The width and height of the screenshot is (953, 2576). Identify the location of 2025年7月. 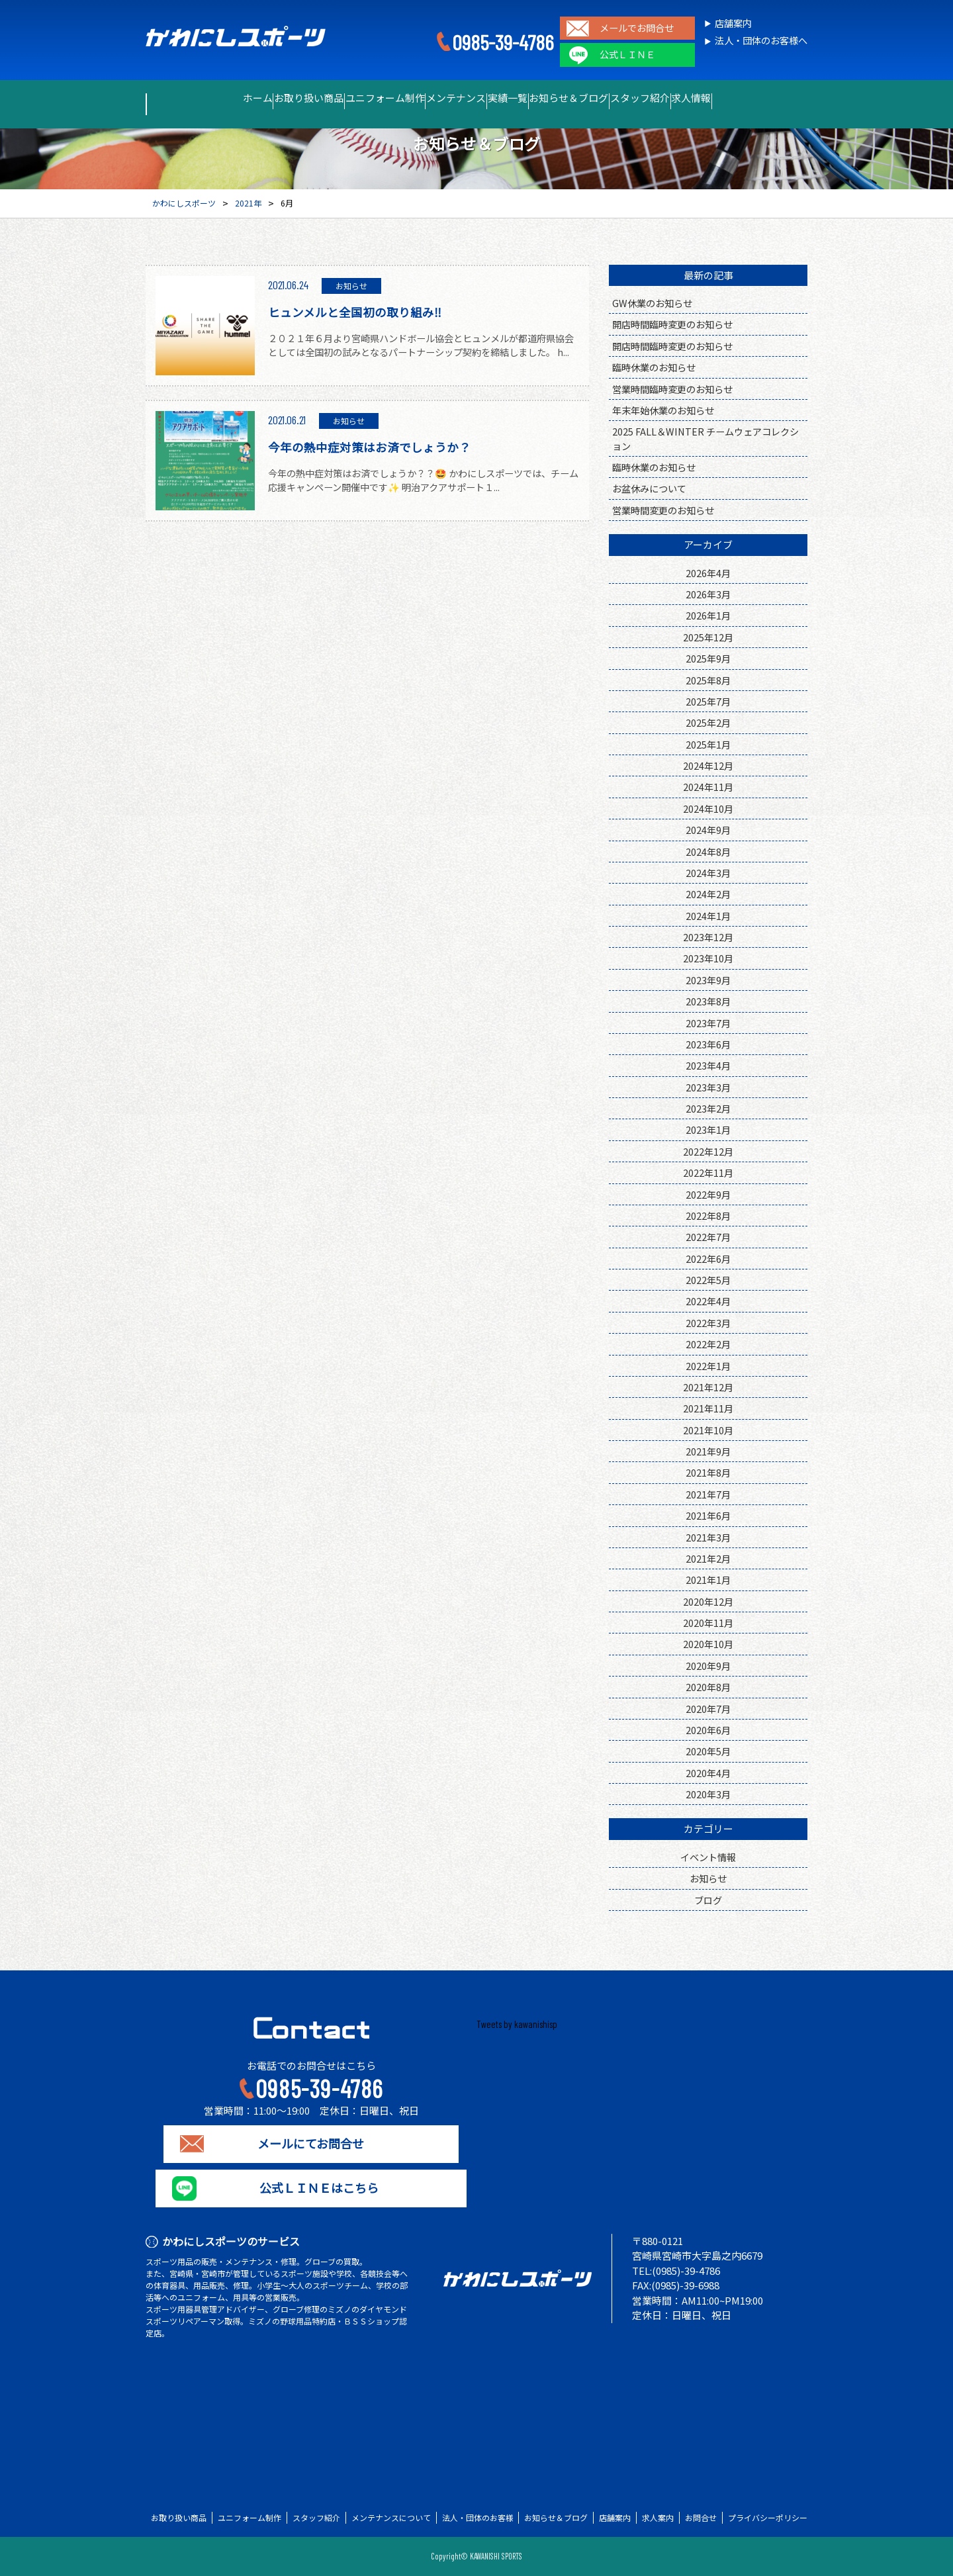
(708, 701).